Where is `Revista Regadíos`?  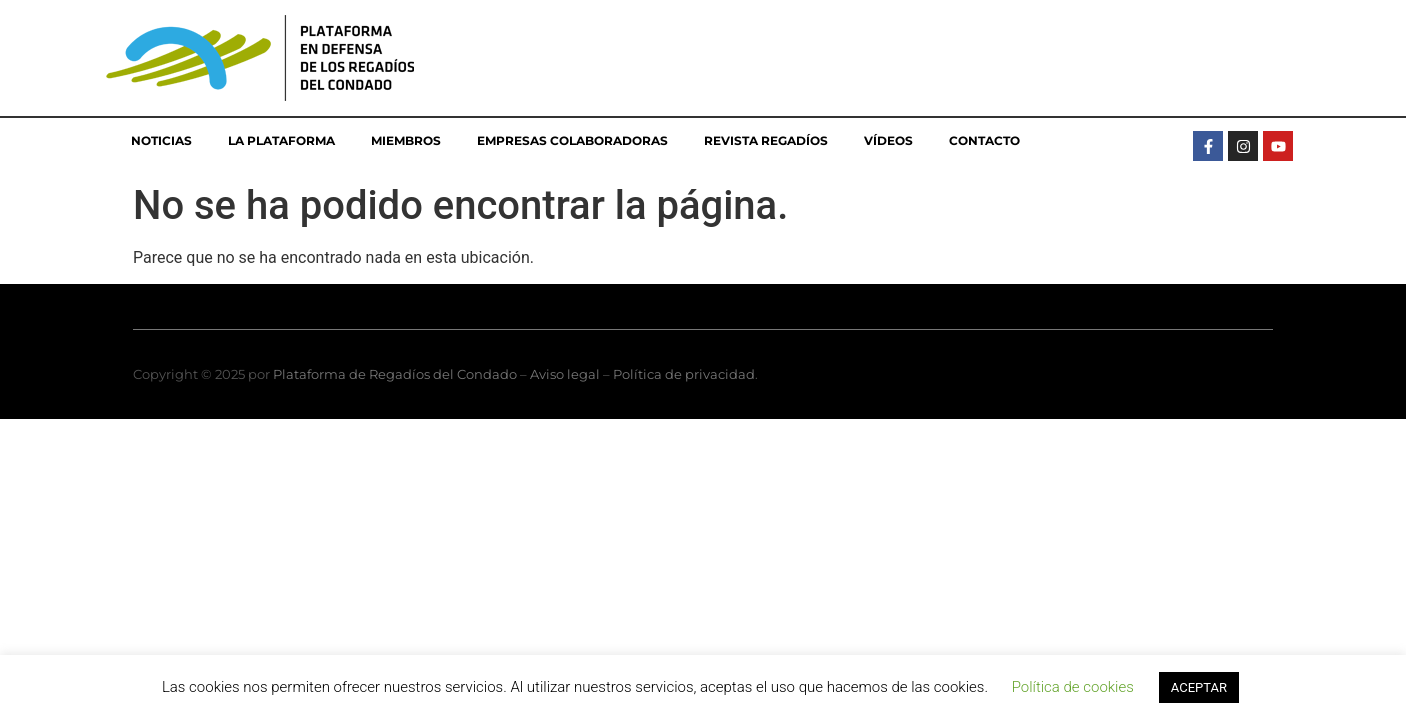
Revista Regadíos is located at coordinates (766, 140).